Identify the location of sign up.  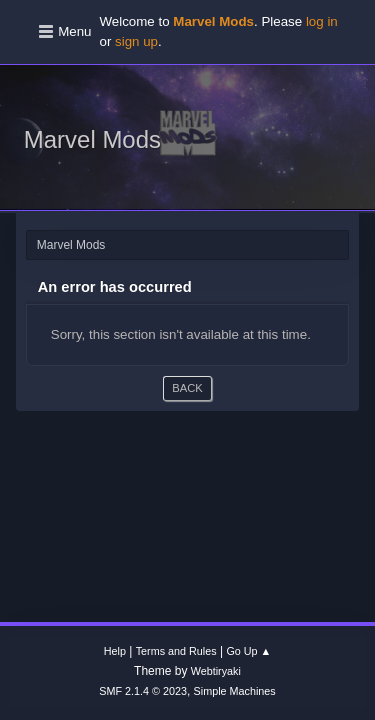
(136, 41).